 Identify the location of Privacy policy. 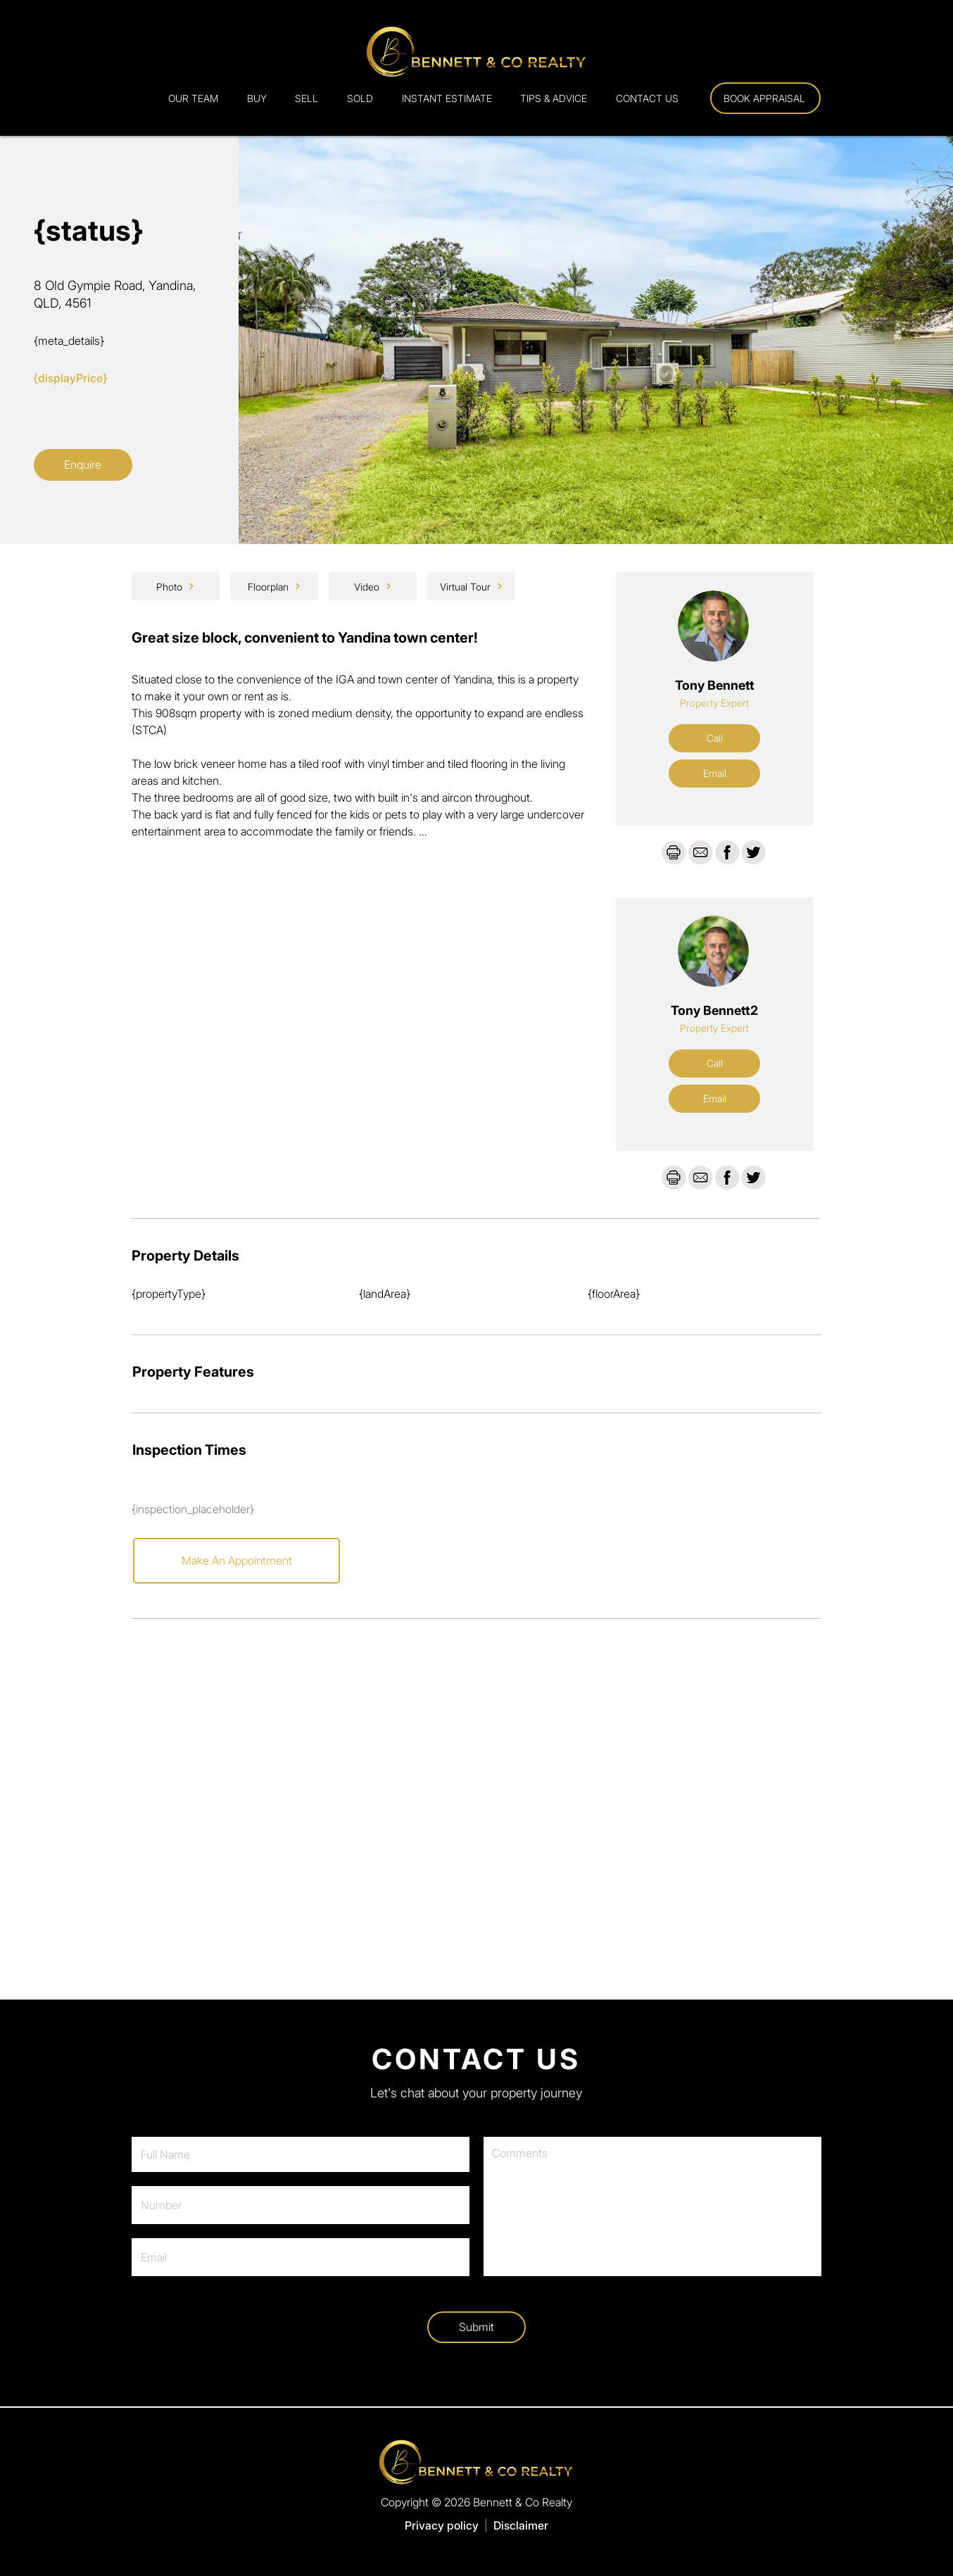
(442, 2525).